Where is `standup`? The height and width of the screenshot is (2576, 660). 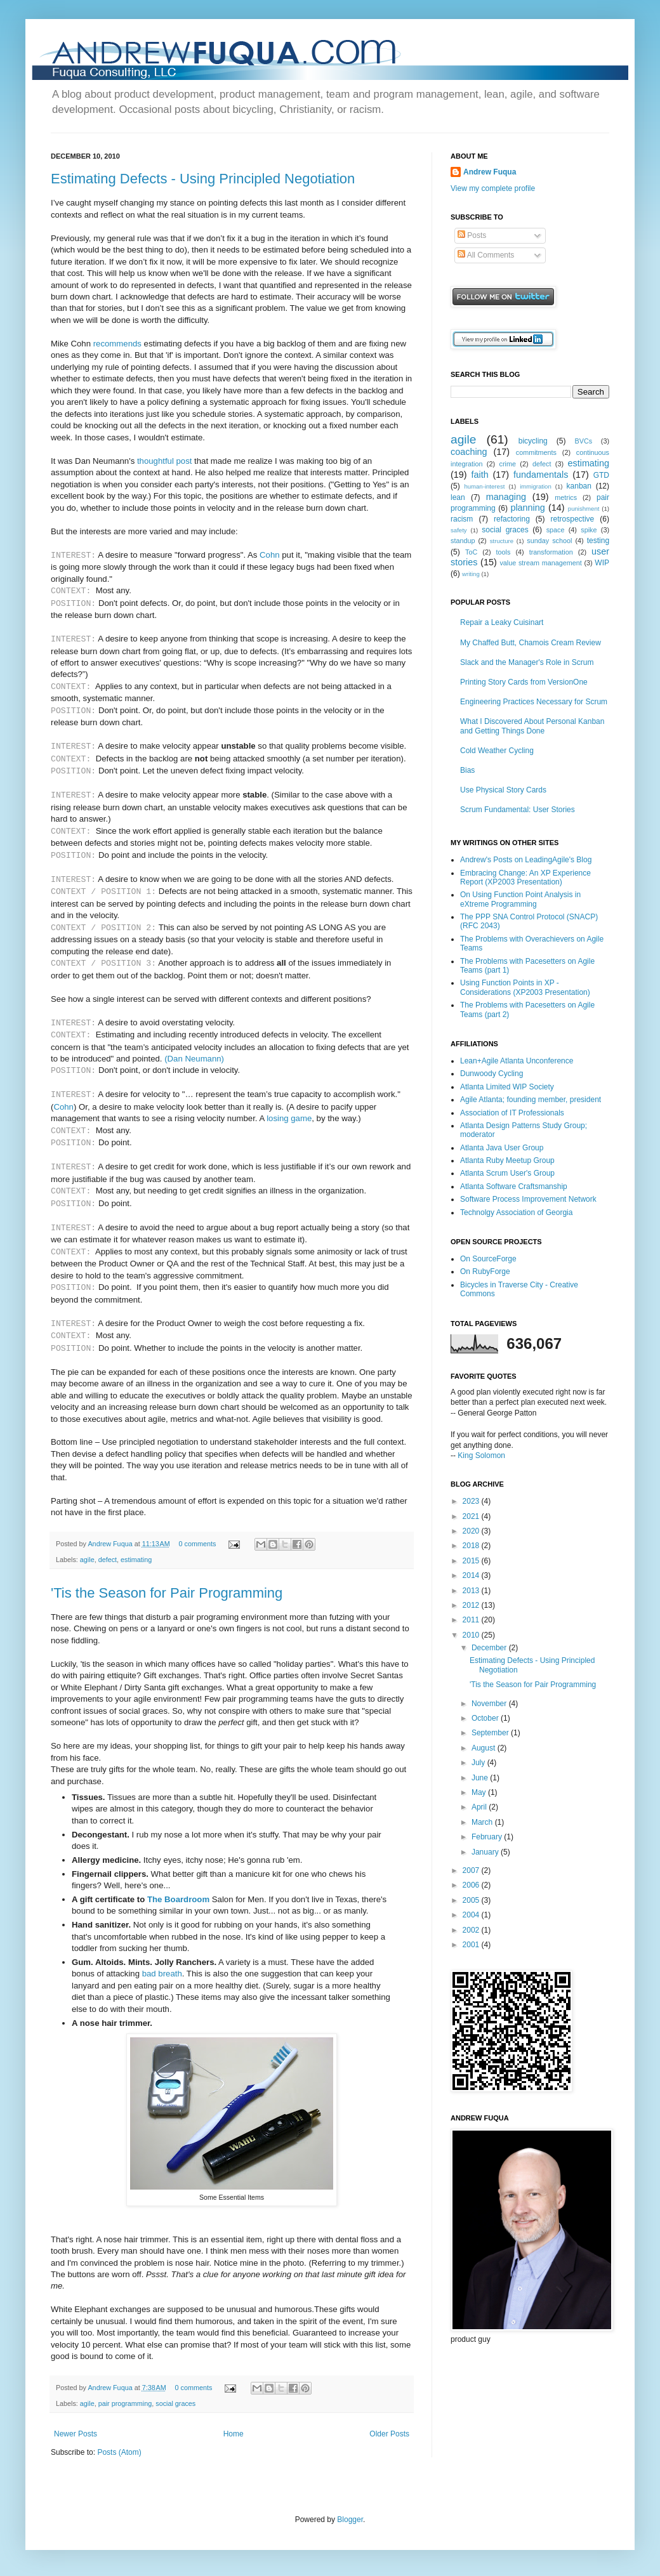
standup is located at coordinates (463, 540).